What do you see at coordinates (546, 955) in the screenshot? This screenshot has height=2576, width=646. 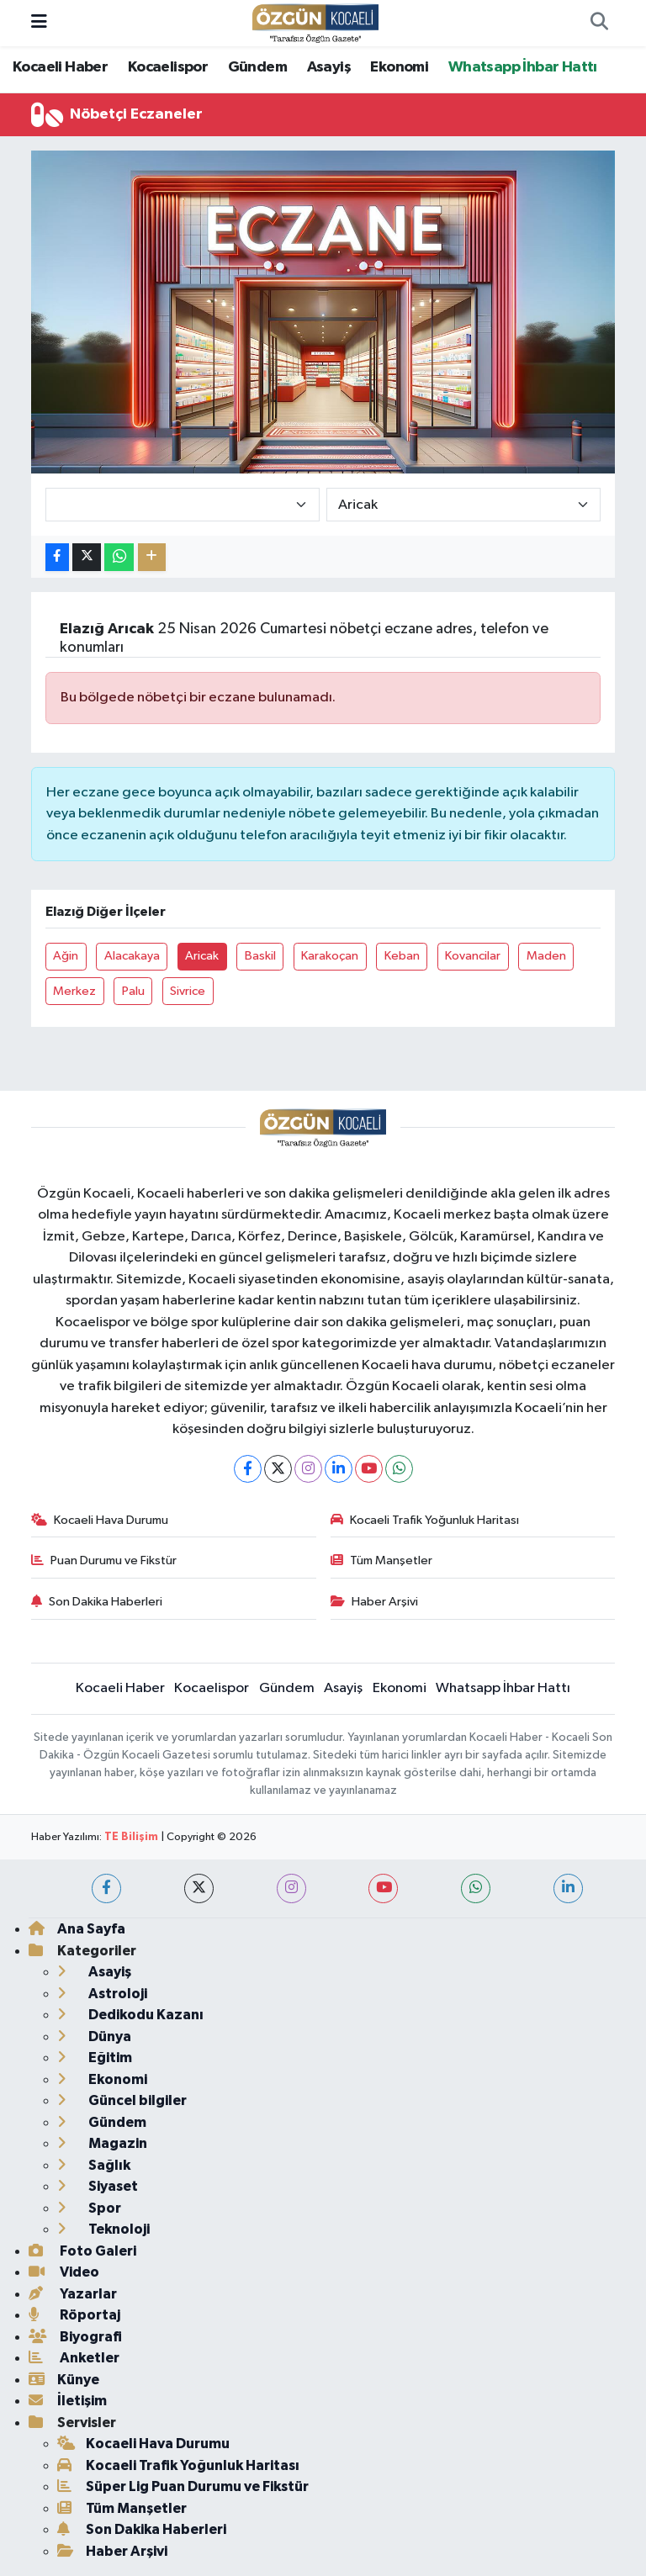 I see `Maden` at bounding box center [546, 955].